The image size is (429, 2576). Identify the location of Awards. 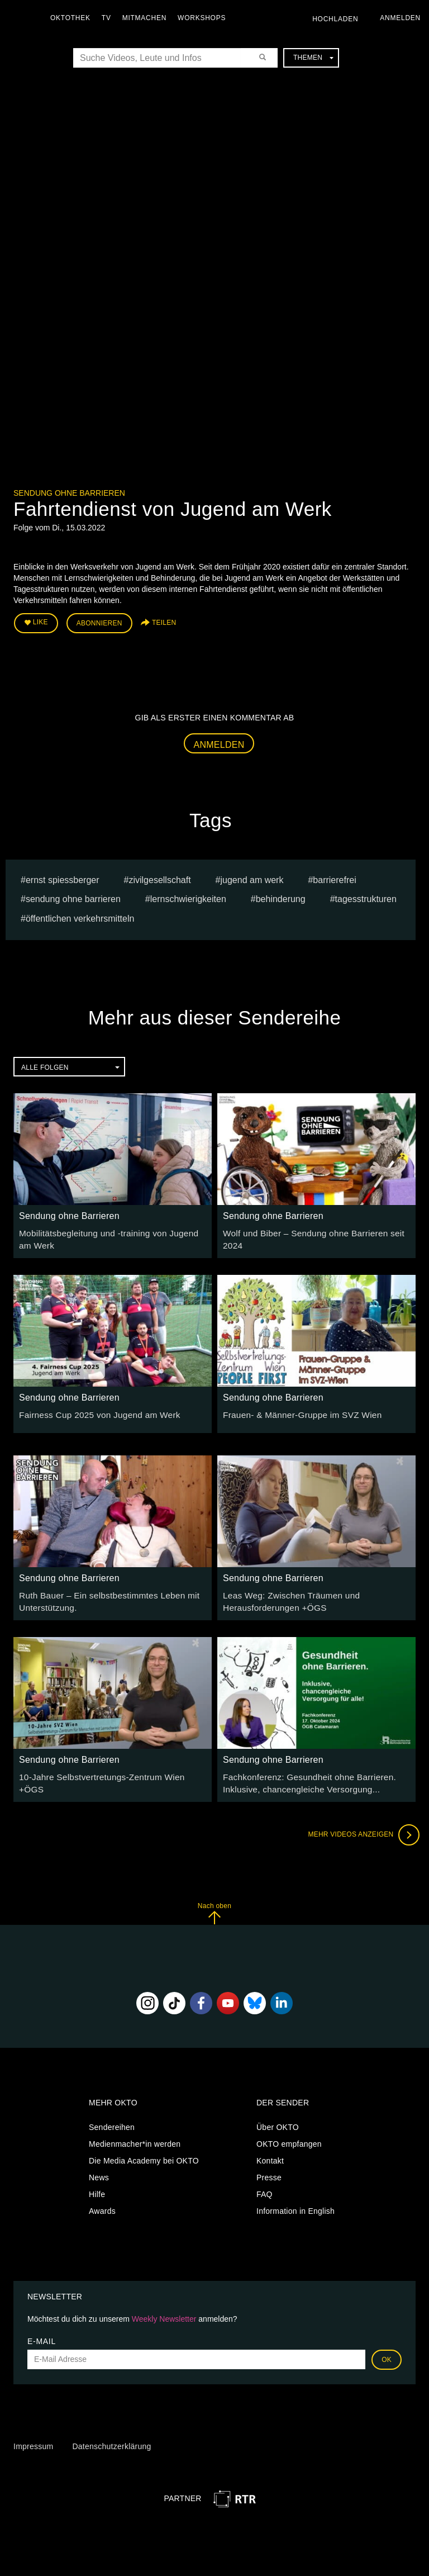
(102, 2201).